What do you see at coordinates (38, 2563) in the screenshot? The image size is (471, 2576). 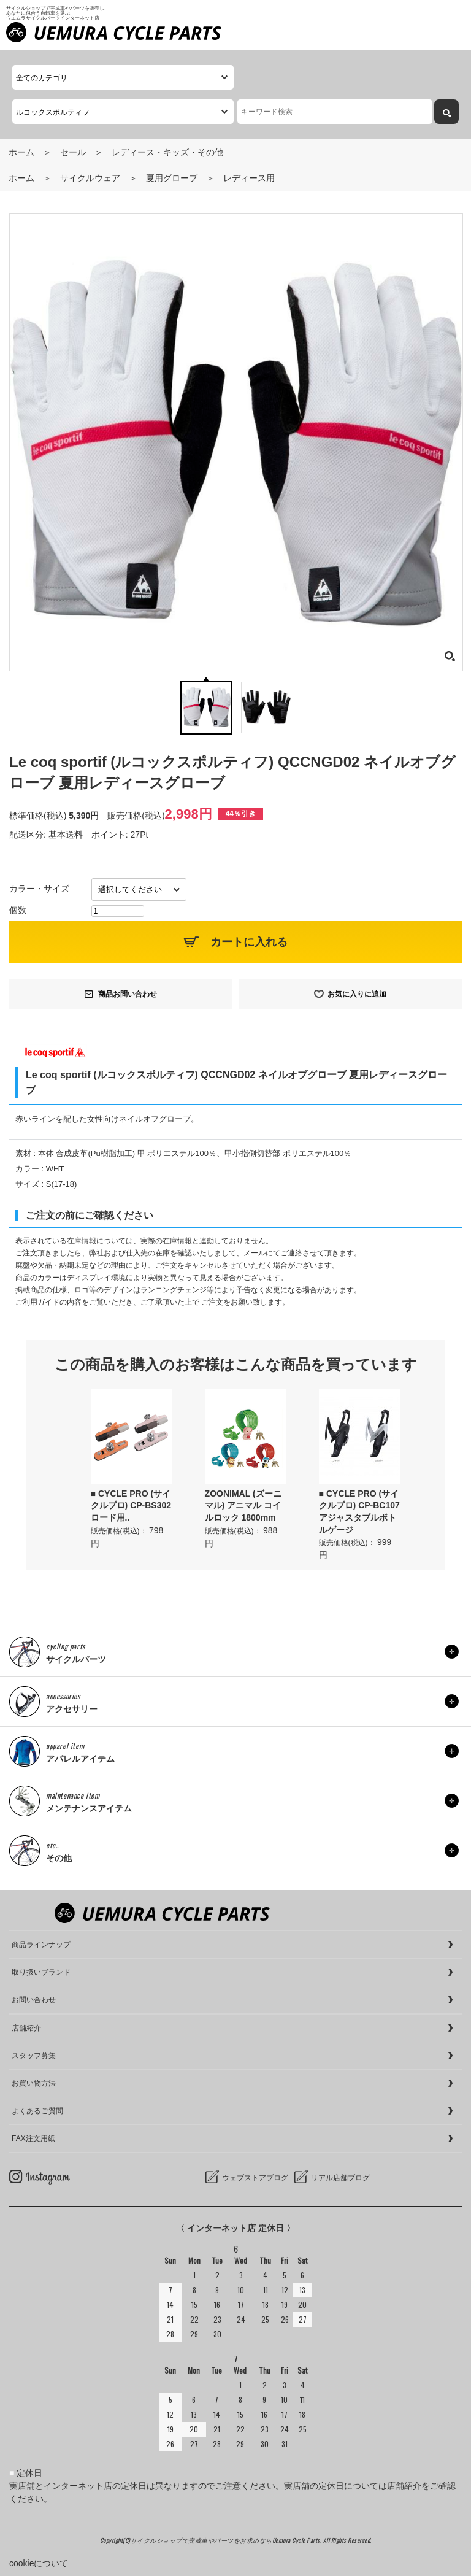 I see `cookieについて` at bounding box center [38, 2563].